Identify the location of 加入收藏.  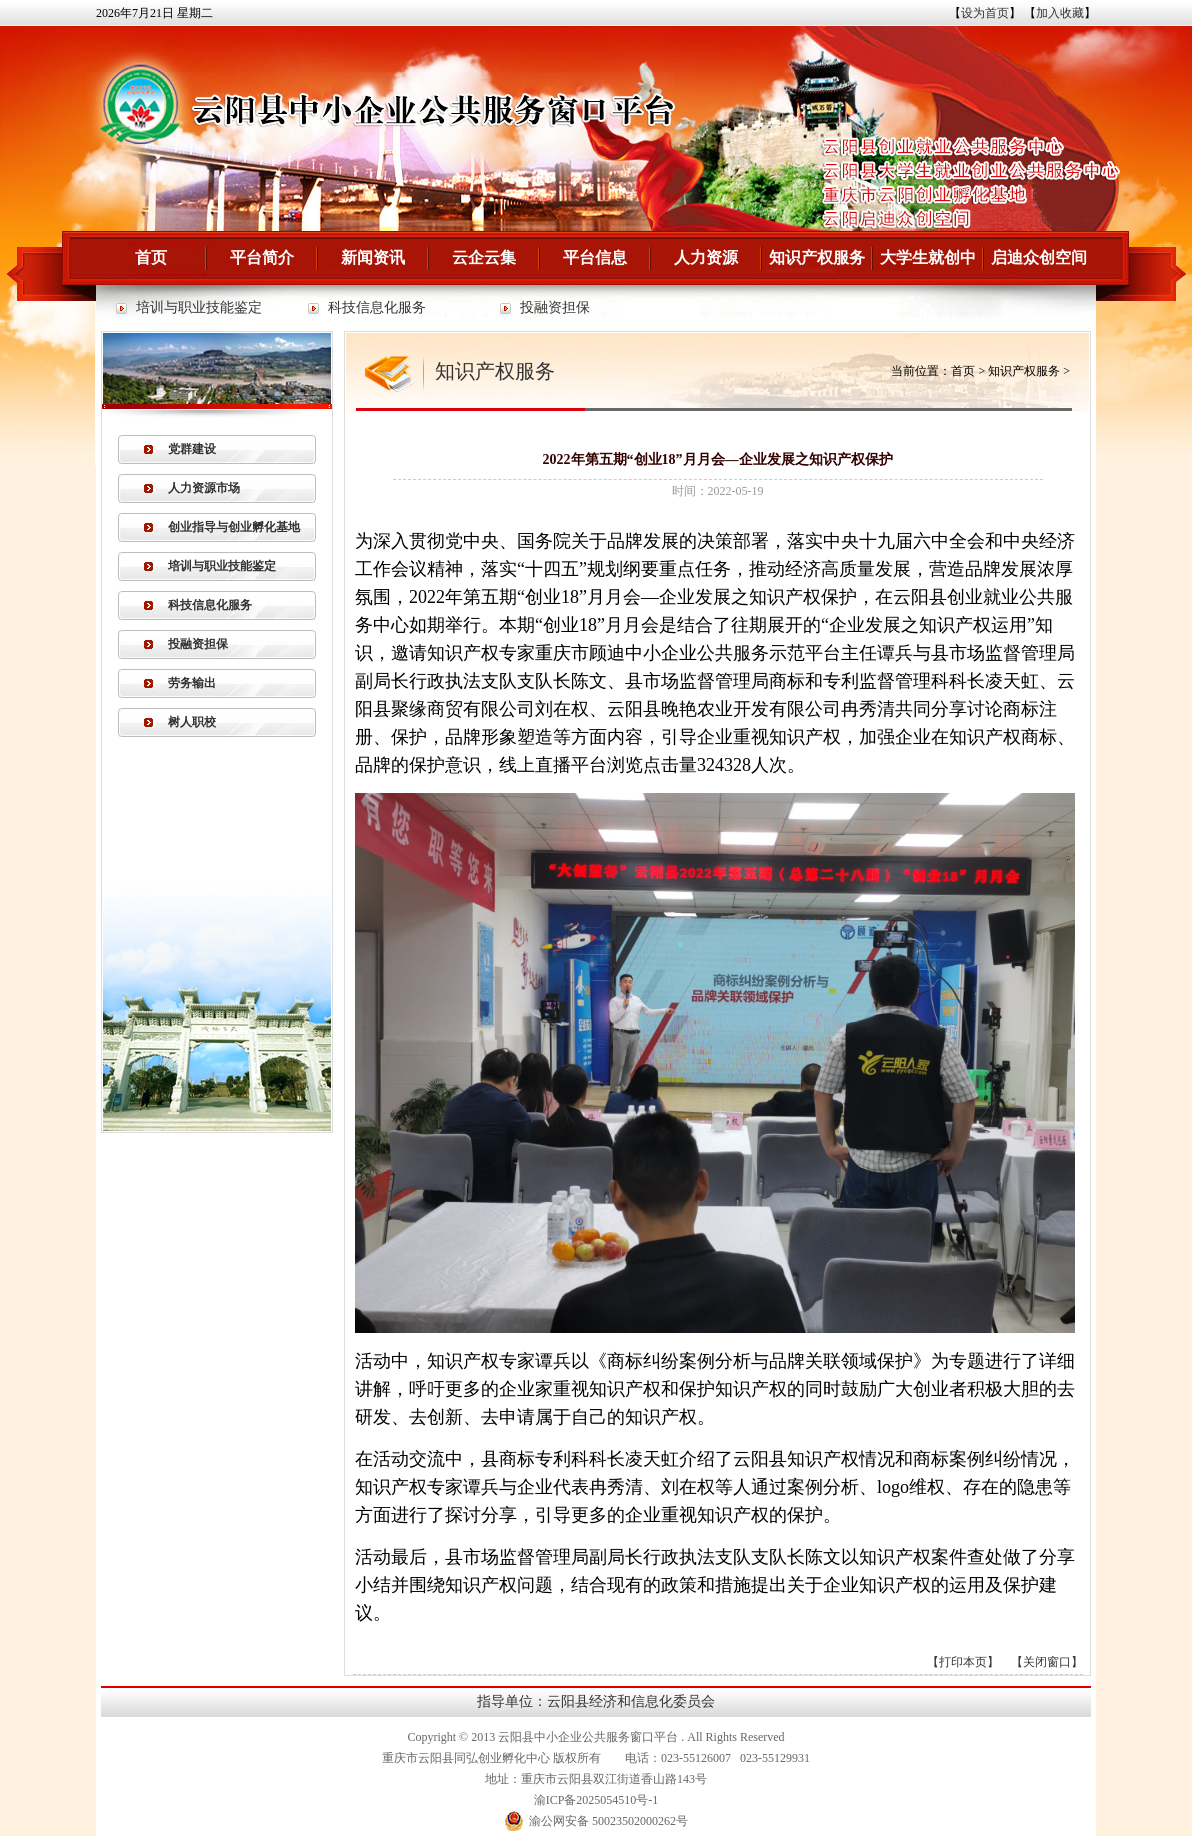
(1060, 13).